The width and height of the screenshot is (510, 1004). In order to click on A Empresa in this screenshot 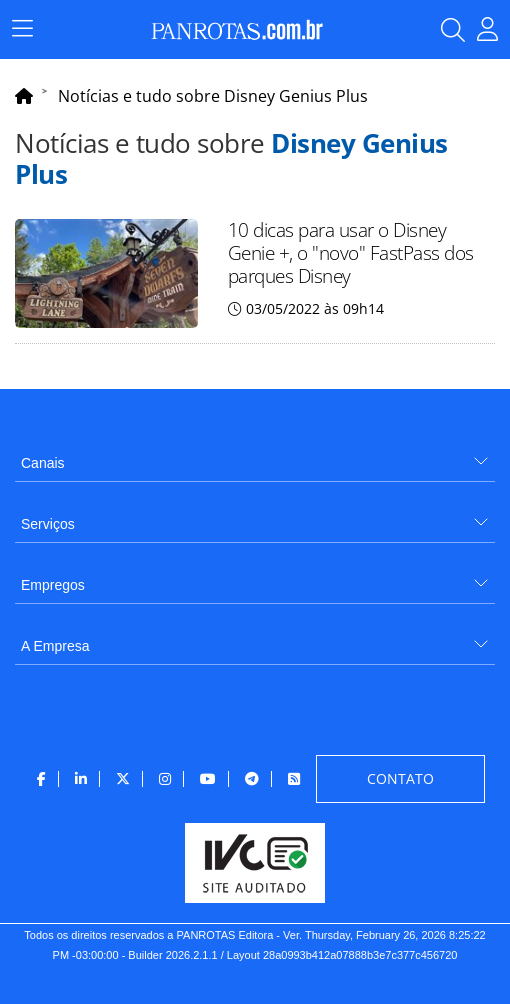, I will do `click(55, 646)`.